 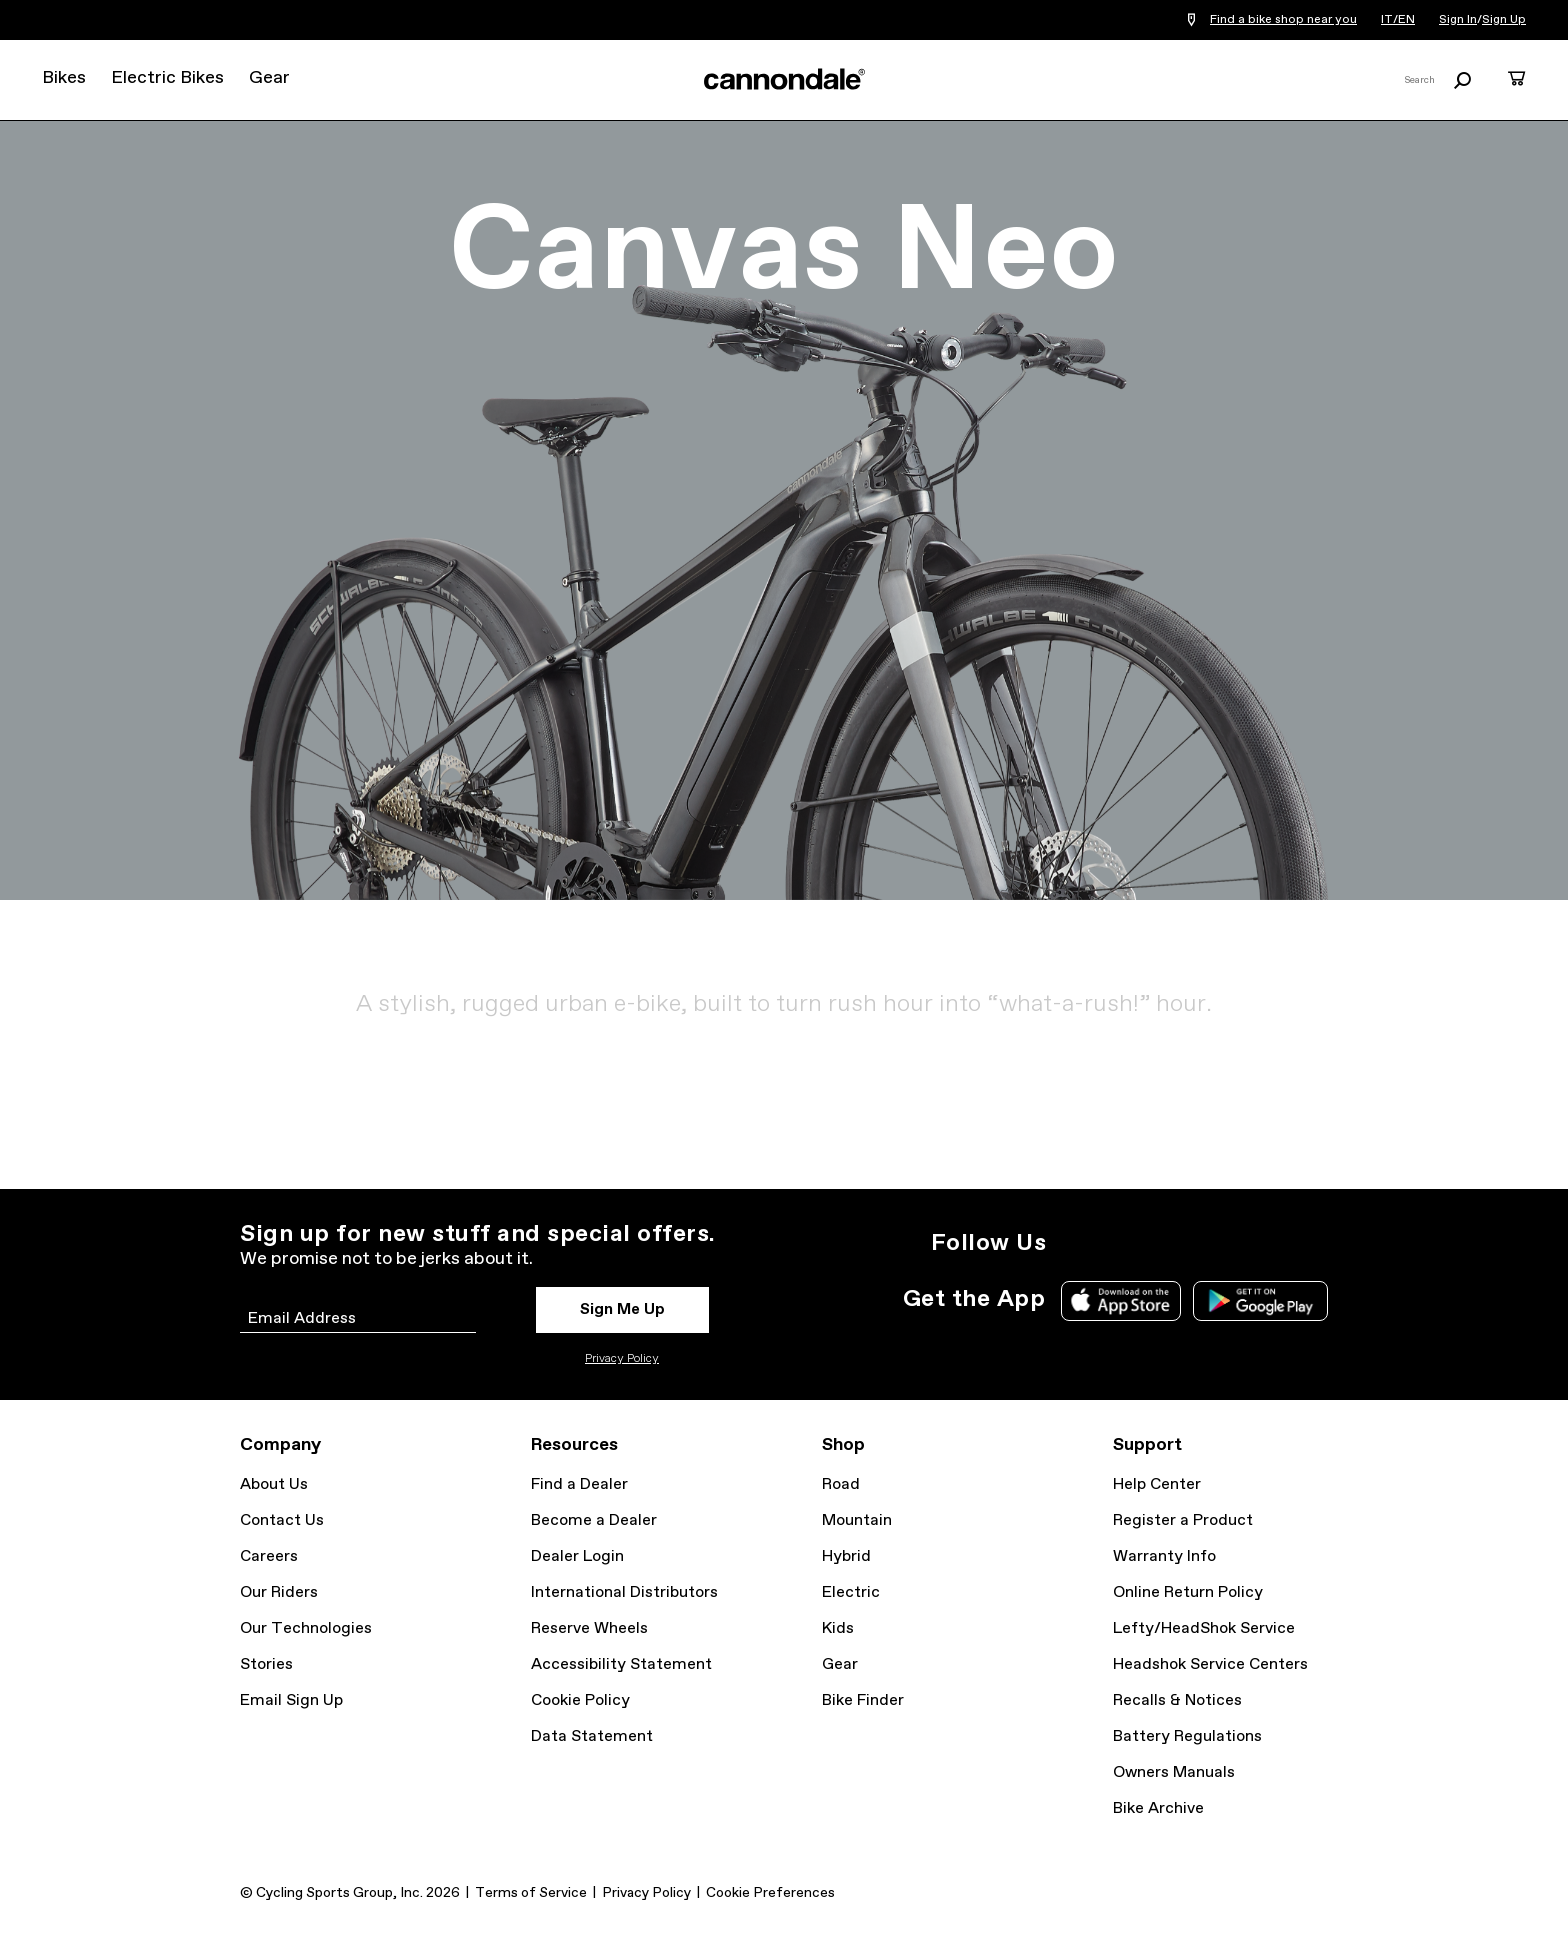 What do you see at coordinates (851, 1592) in the screenshot?
I see `Electric` at bounding box center [851, 1592].